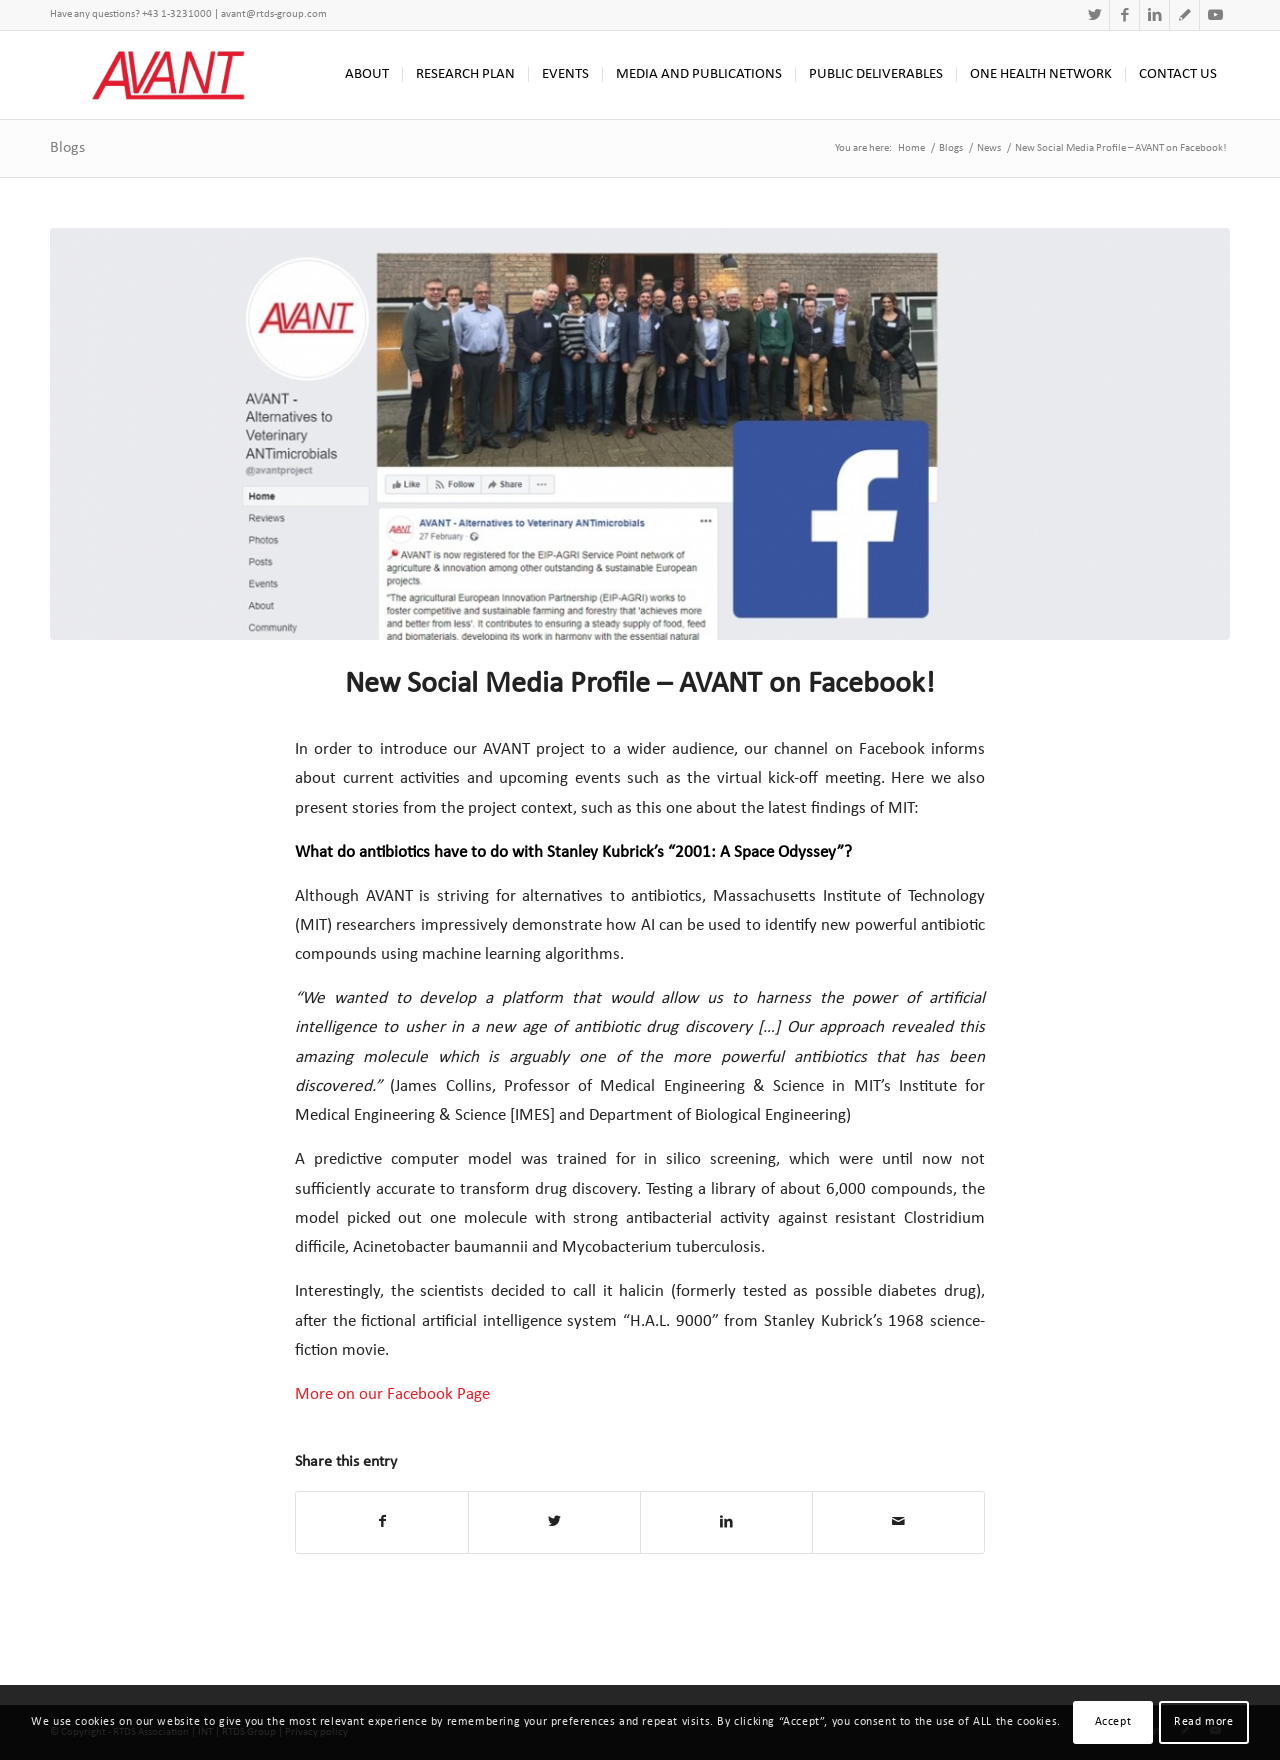 The width and height of the screenshot is (1280, 1760). I want to click on Accept, so click(1113, 1722).